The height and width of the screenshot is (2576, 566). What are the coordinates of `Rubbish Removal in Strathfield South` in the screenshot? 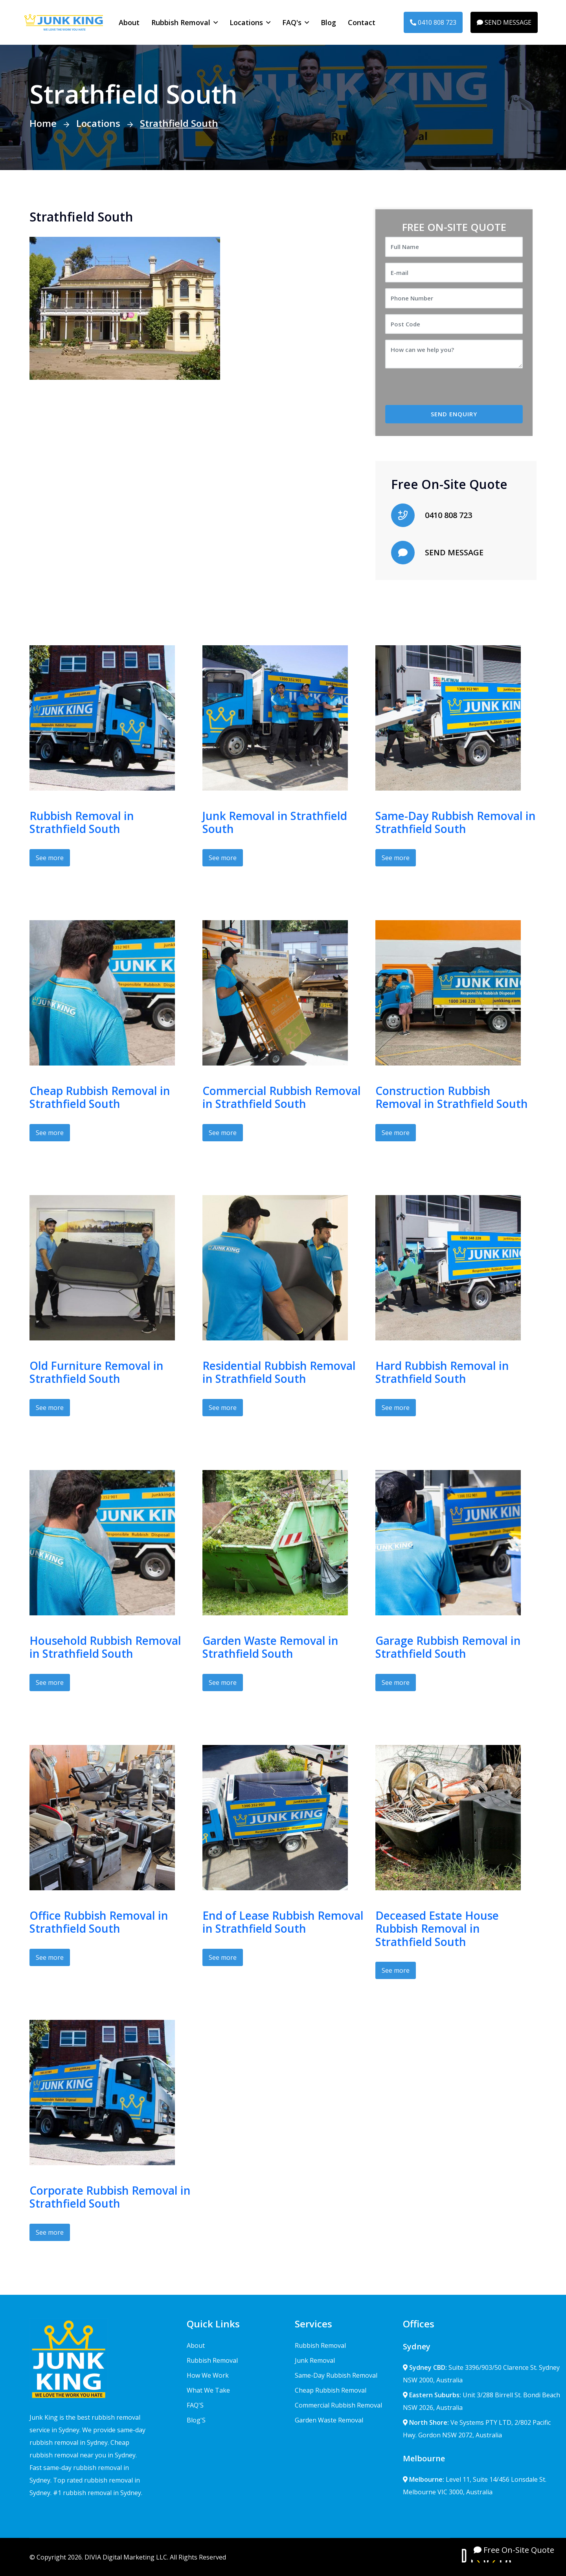 It's located at (81, 822).